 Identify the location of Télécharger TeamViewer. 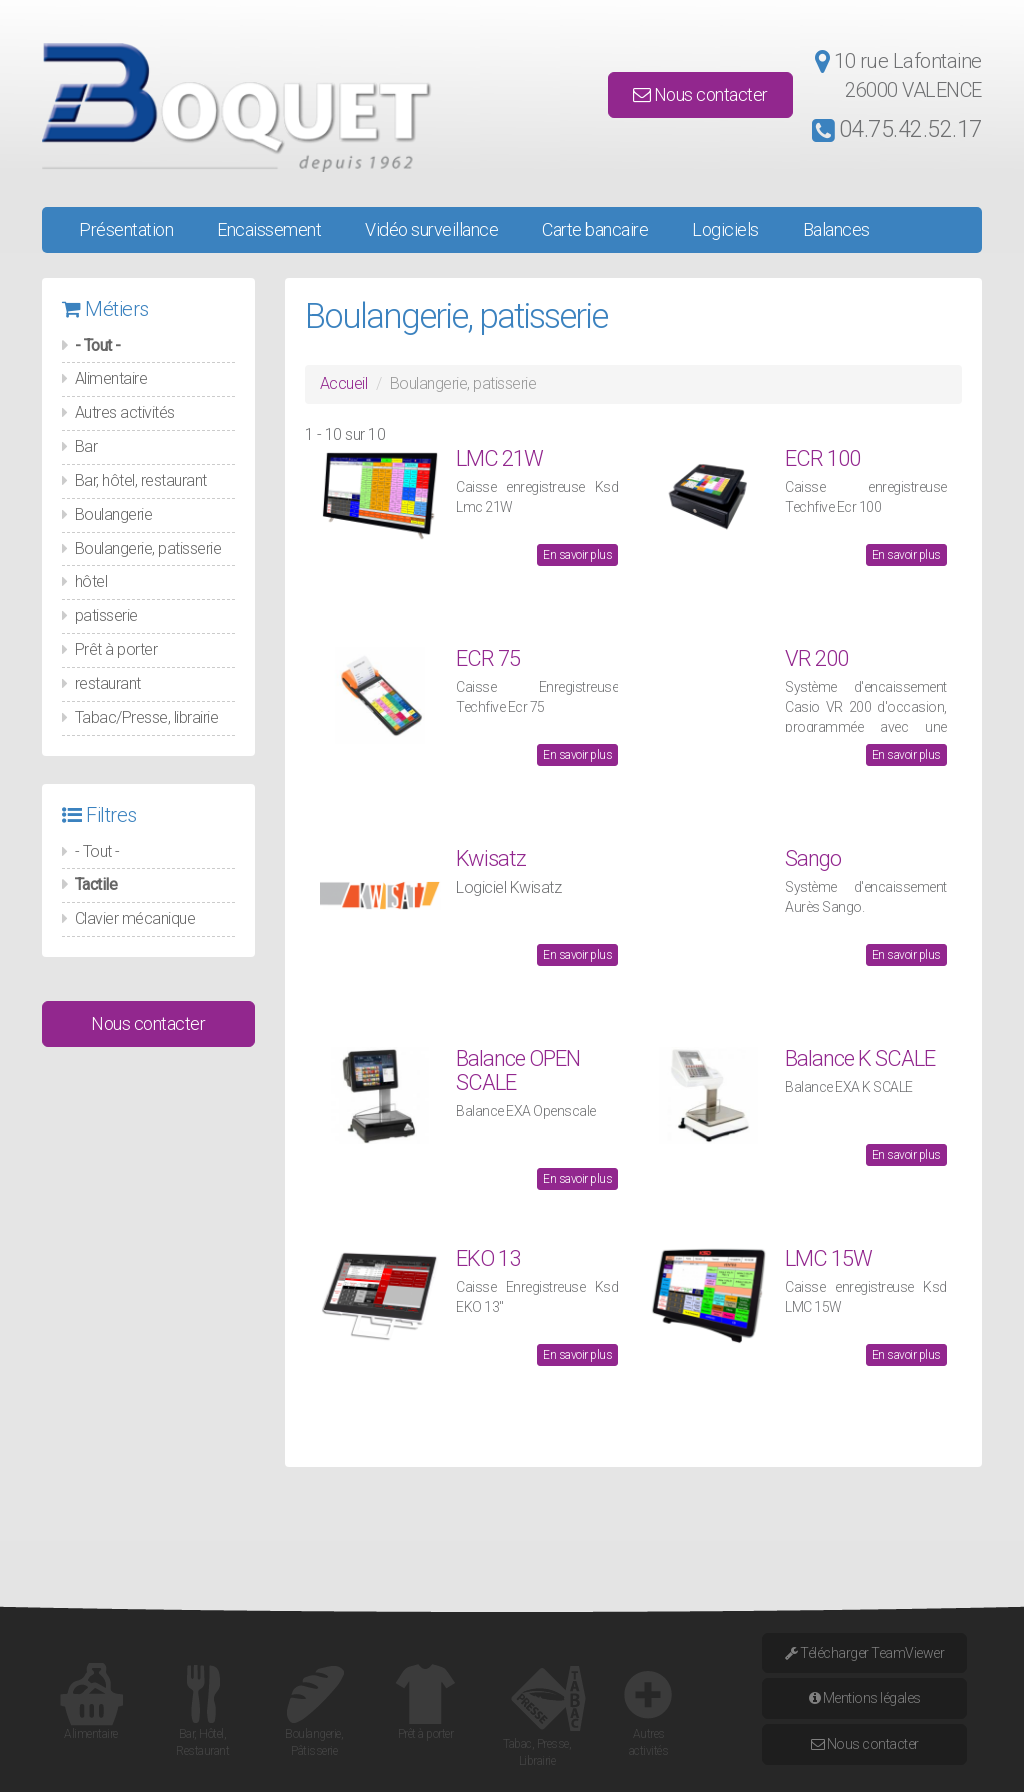
(864, 1653).